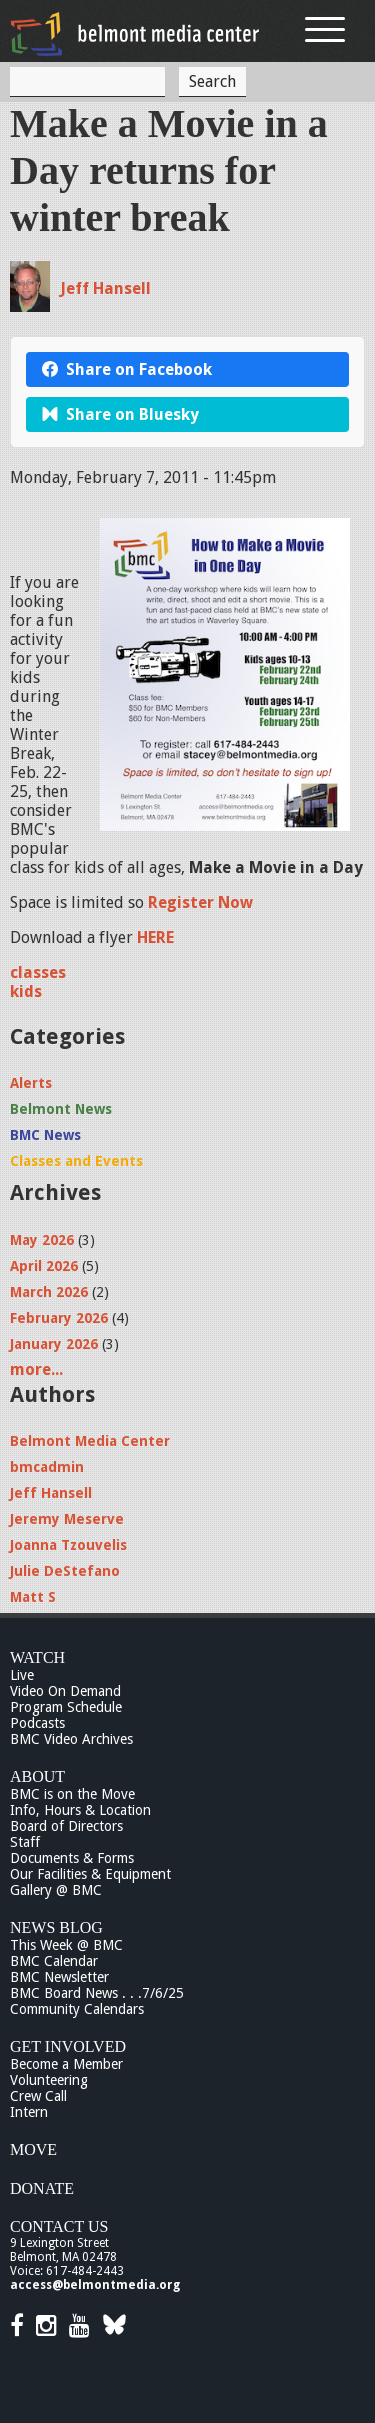 The height and width of the screenshot is (2423, 375). I want to click on Video On Demand, so click(65, 1691).